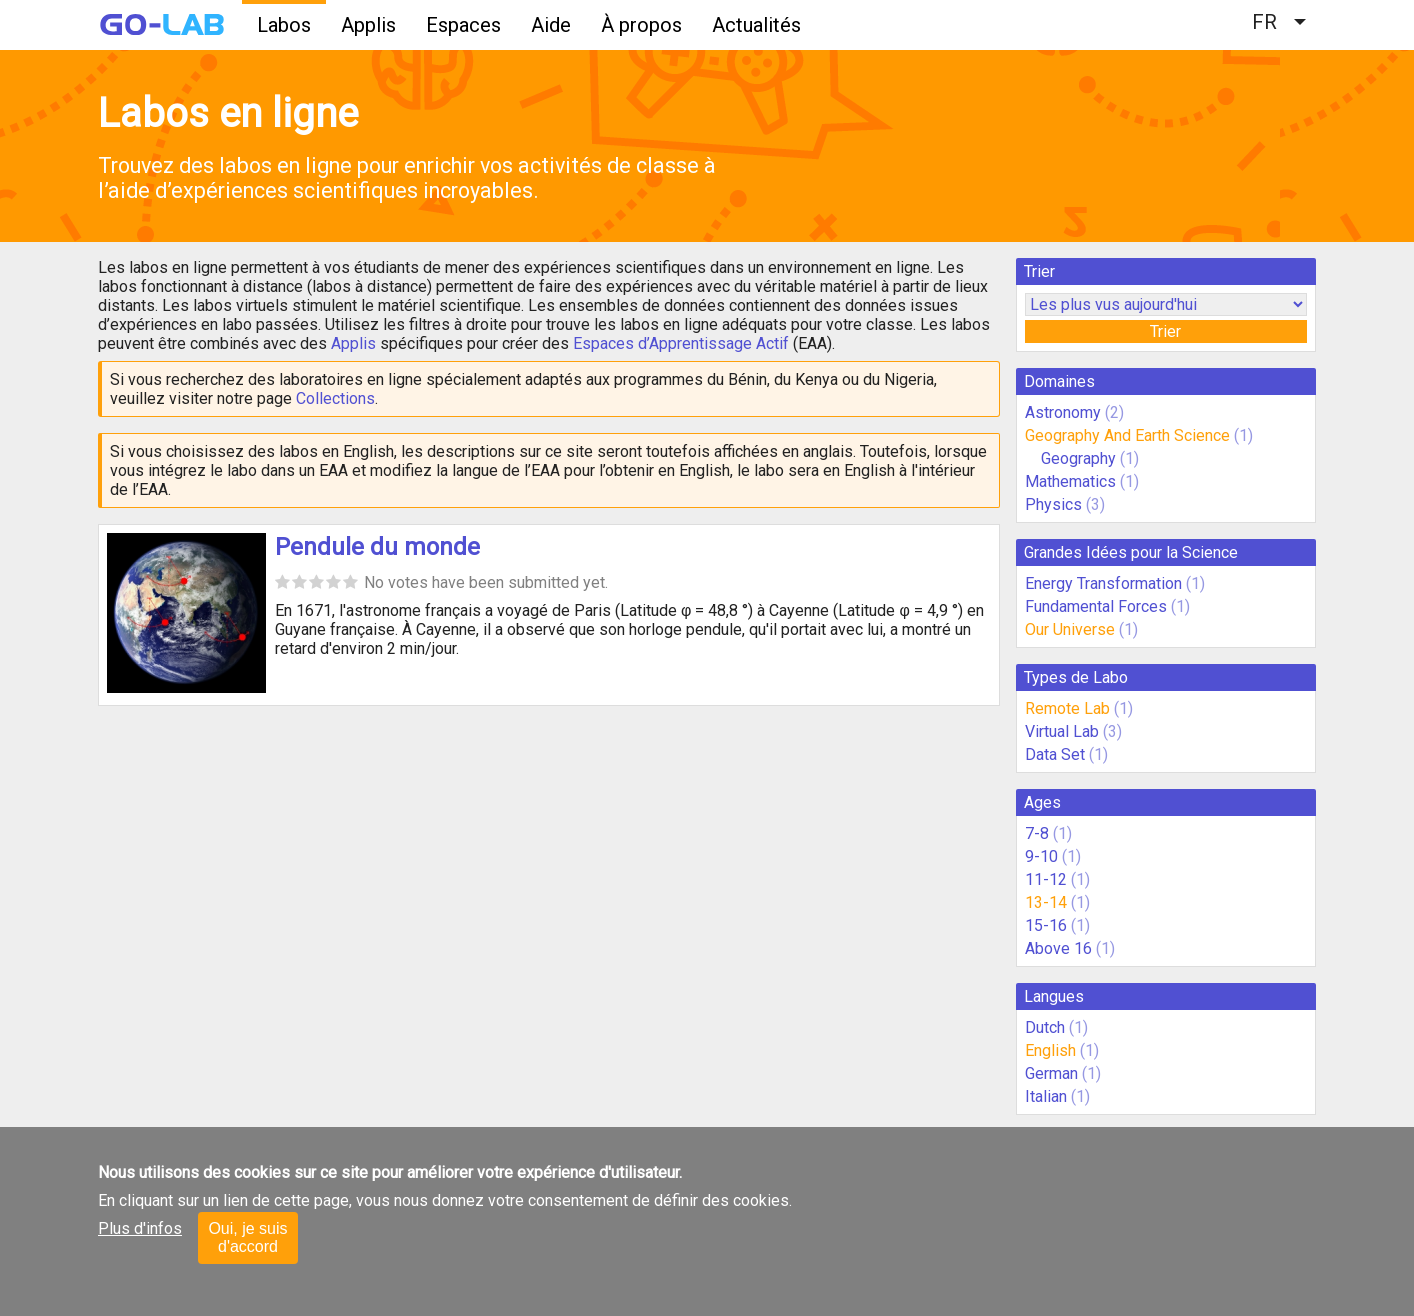 This screenshot has height=1316, width=1414. What do you see at coordinates (1055, 754) in the screenshot?
I see `Data Set` at bounding box center [1055, 754].